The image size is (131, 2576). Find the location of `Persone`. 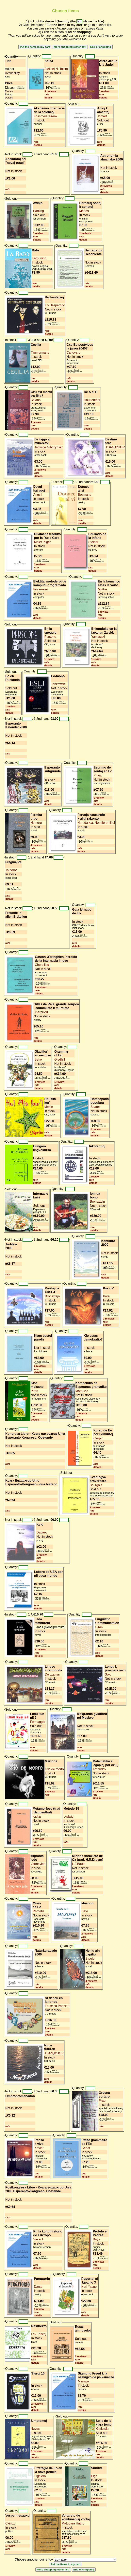

Persone is located at coordinates (50, 636).